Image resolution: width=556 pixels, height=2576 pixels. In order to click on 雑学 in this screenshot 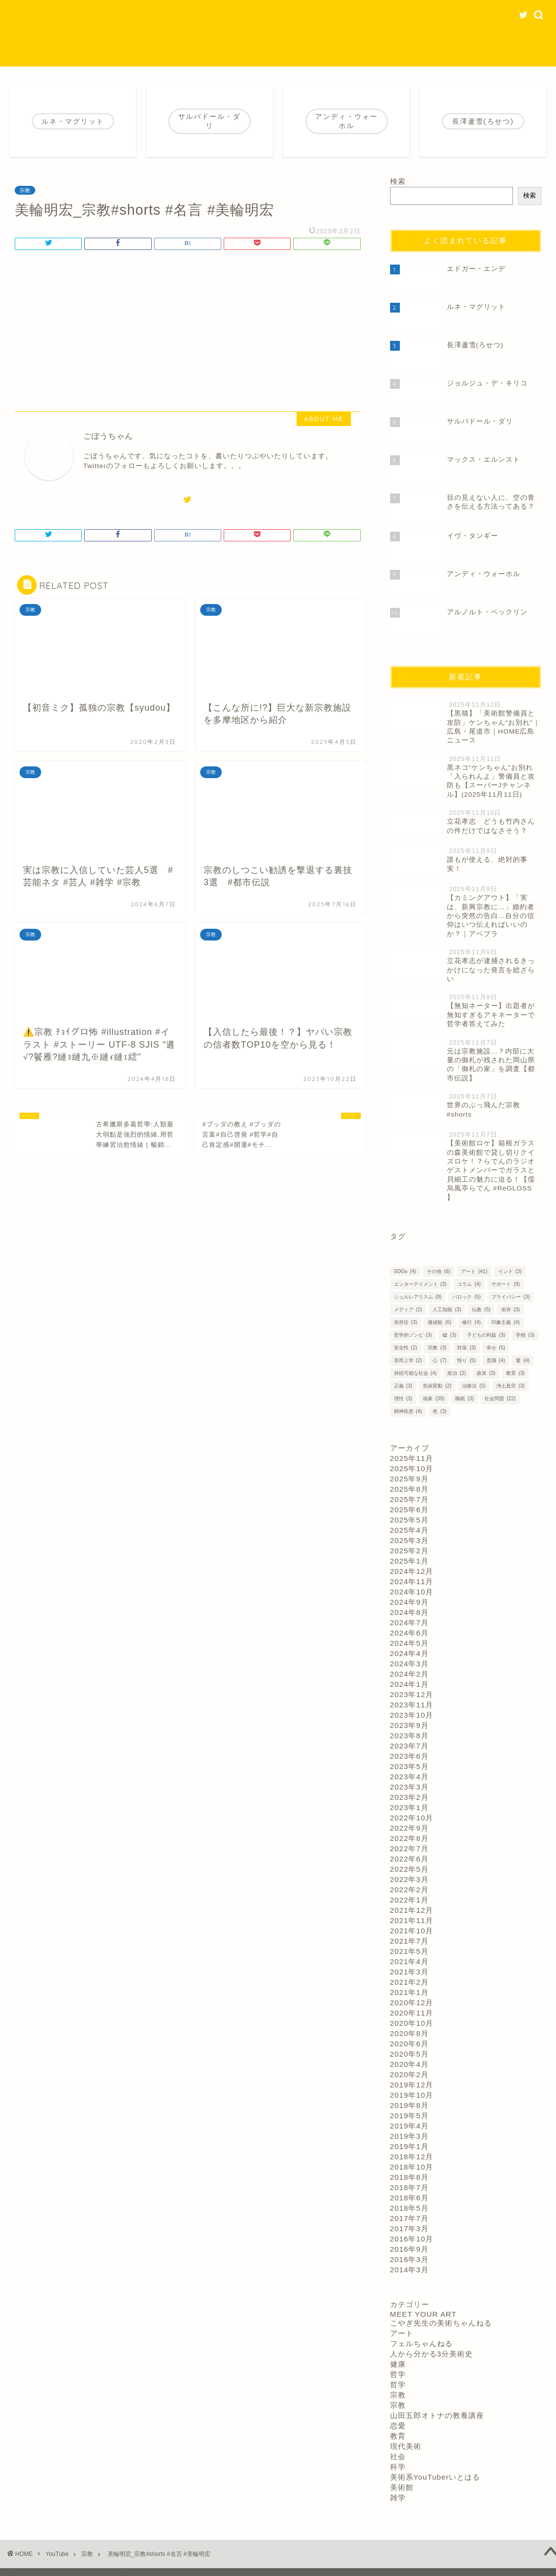, I will do `click(398, 2497)`.